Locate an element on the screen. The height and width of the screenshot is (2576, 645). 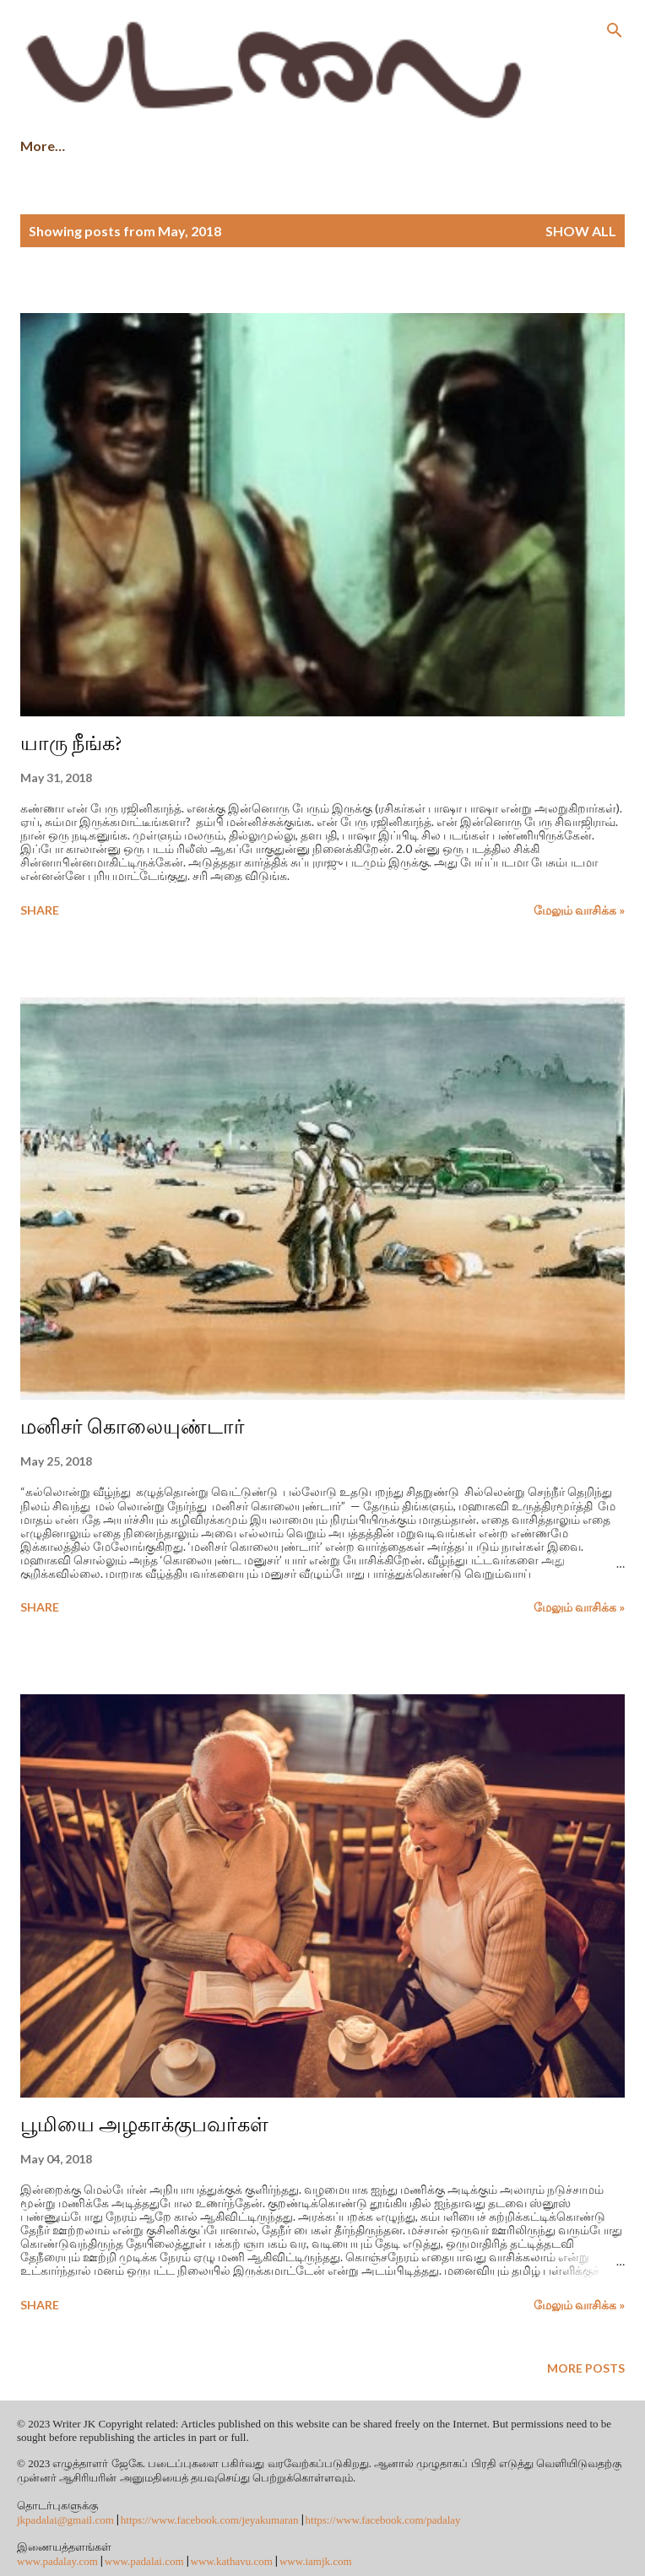
www.kathavu.com is located at coordinates (232, 2561).